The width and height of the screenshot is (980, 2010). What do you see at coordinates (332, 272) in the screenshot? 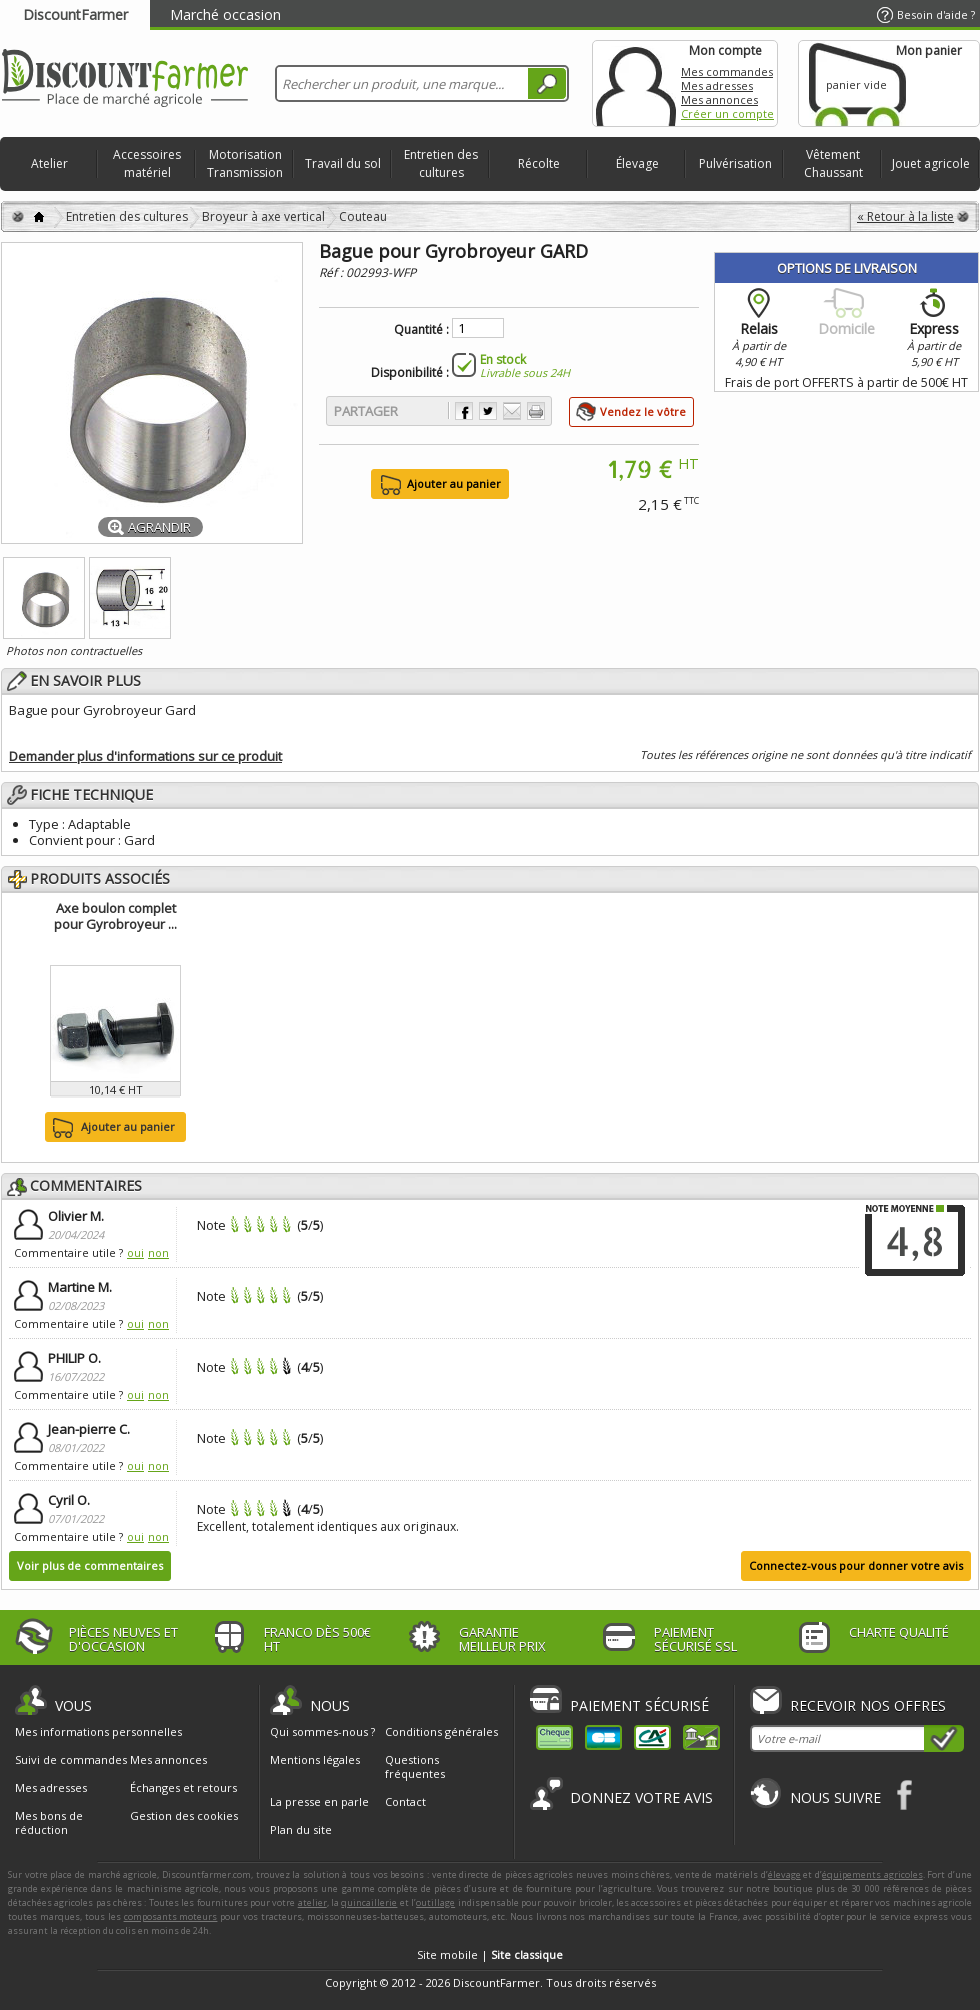
I see `Réf :` at bounding box center [332, 272].